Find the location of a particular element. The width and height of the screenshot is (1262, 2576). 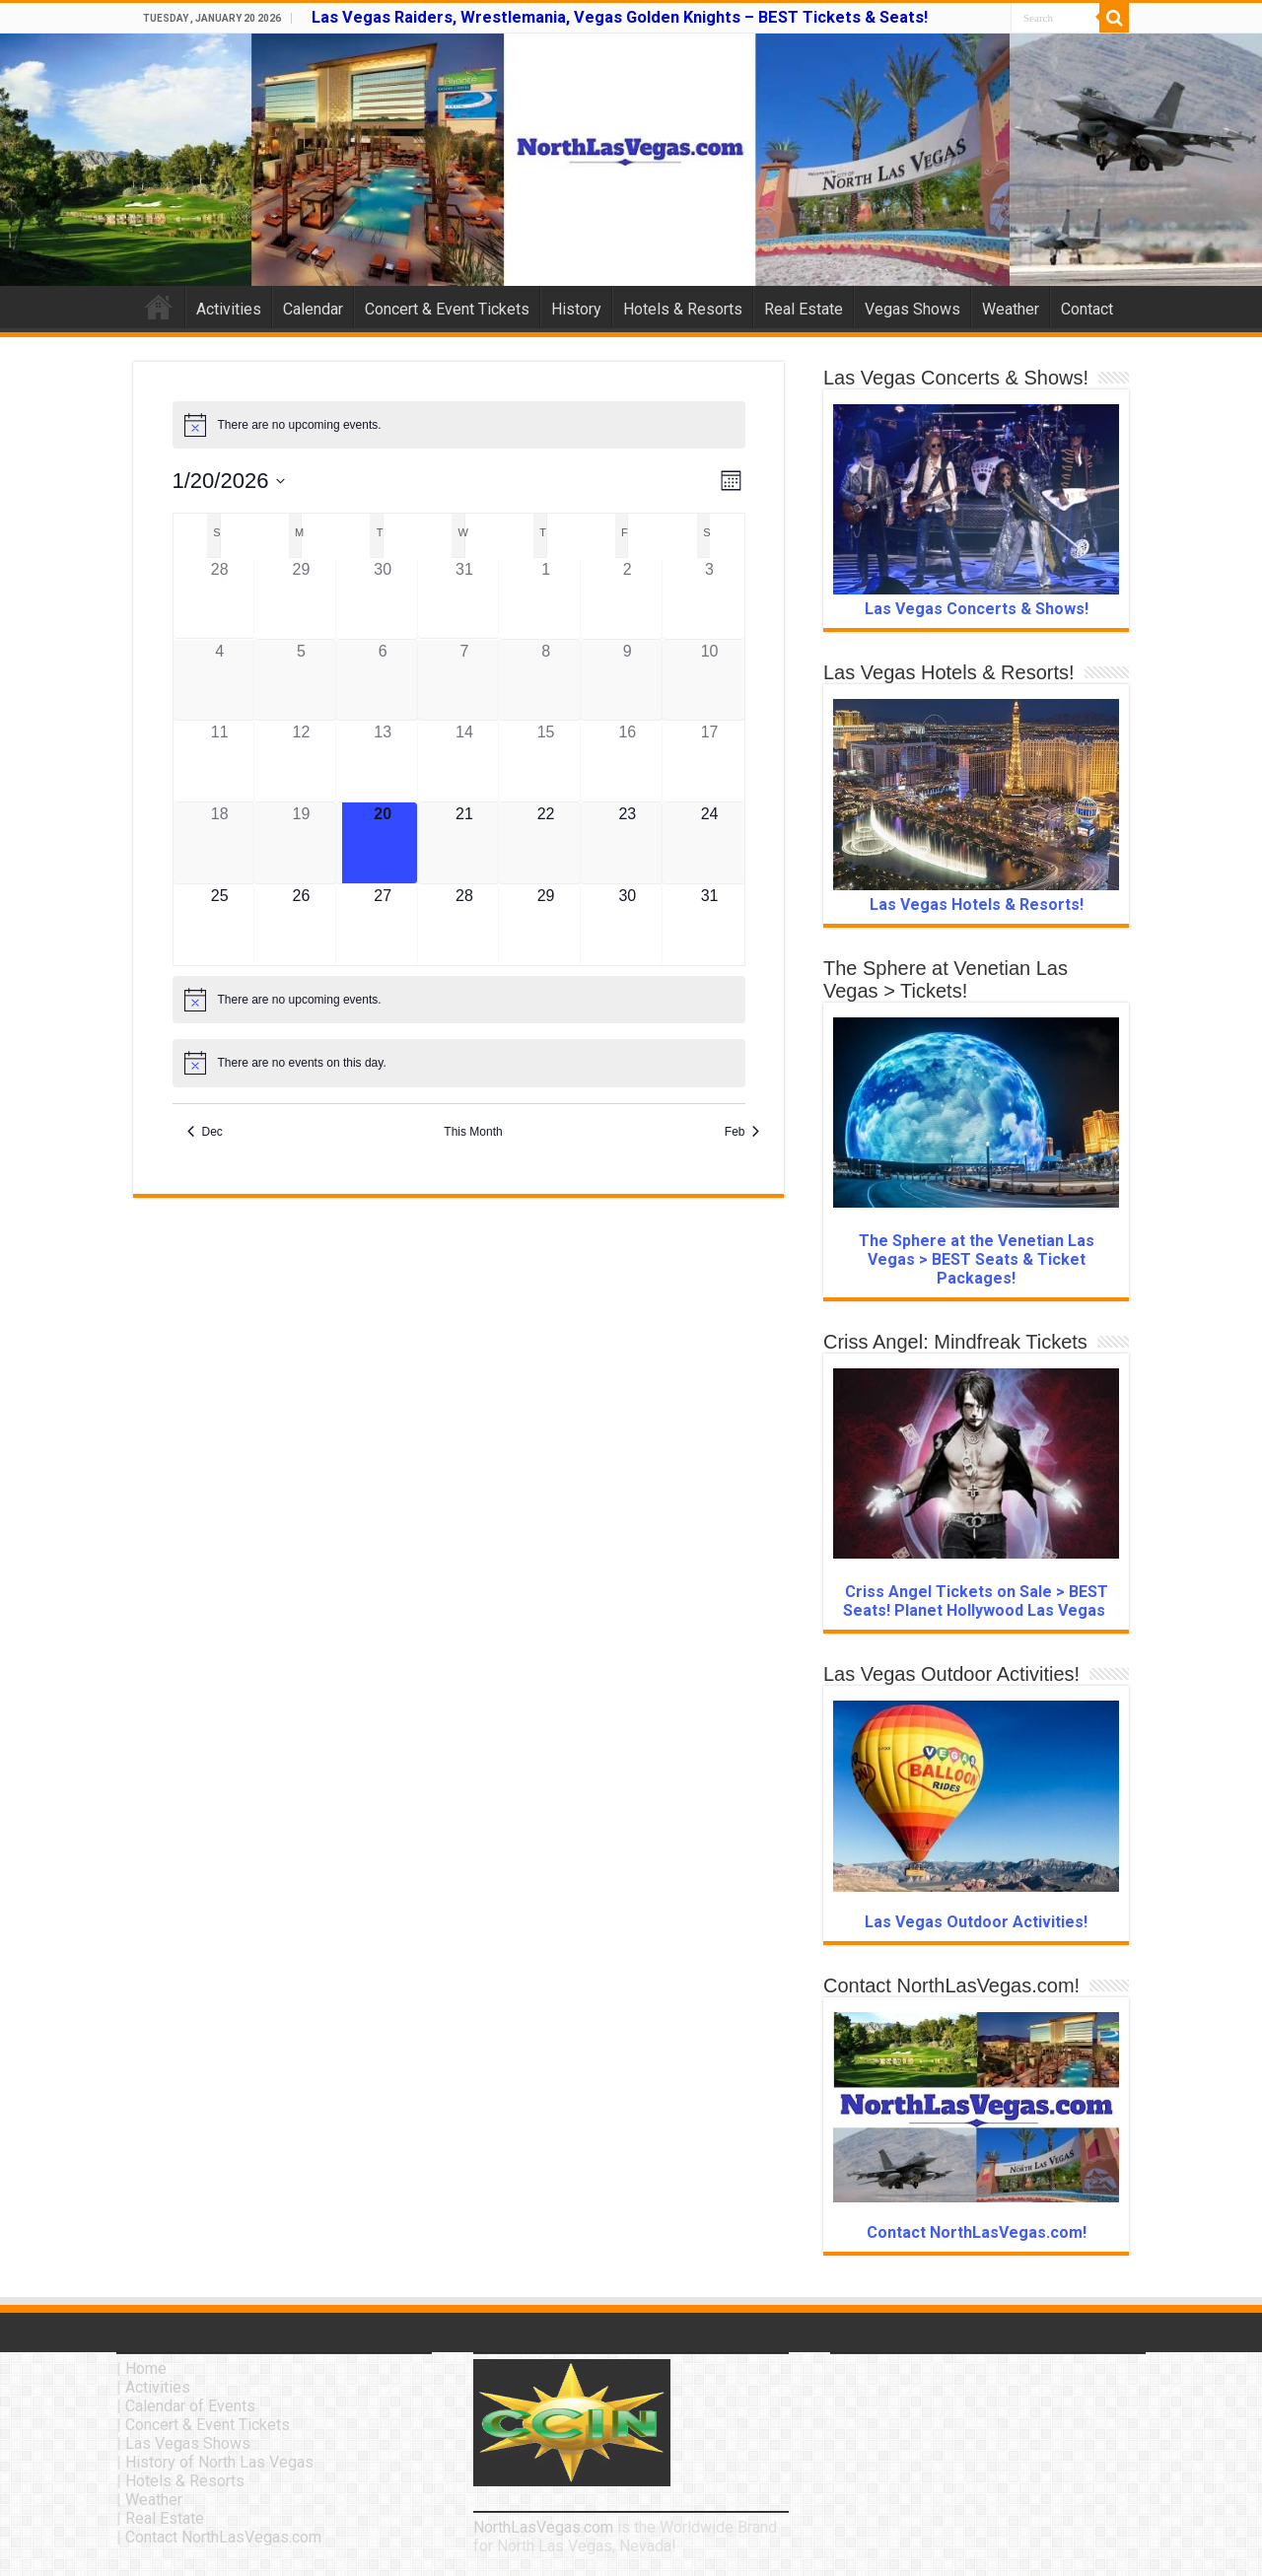

[December 28, 0 events] is located at coordinates (219, 598).